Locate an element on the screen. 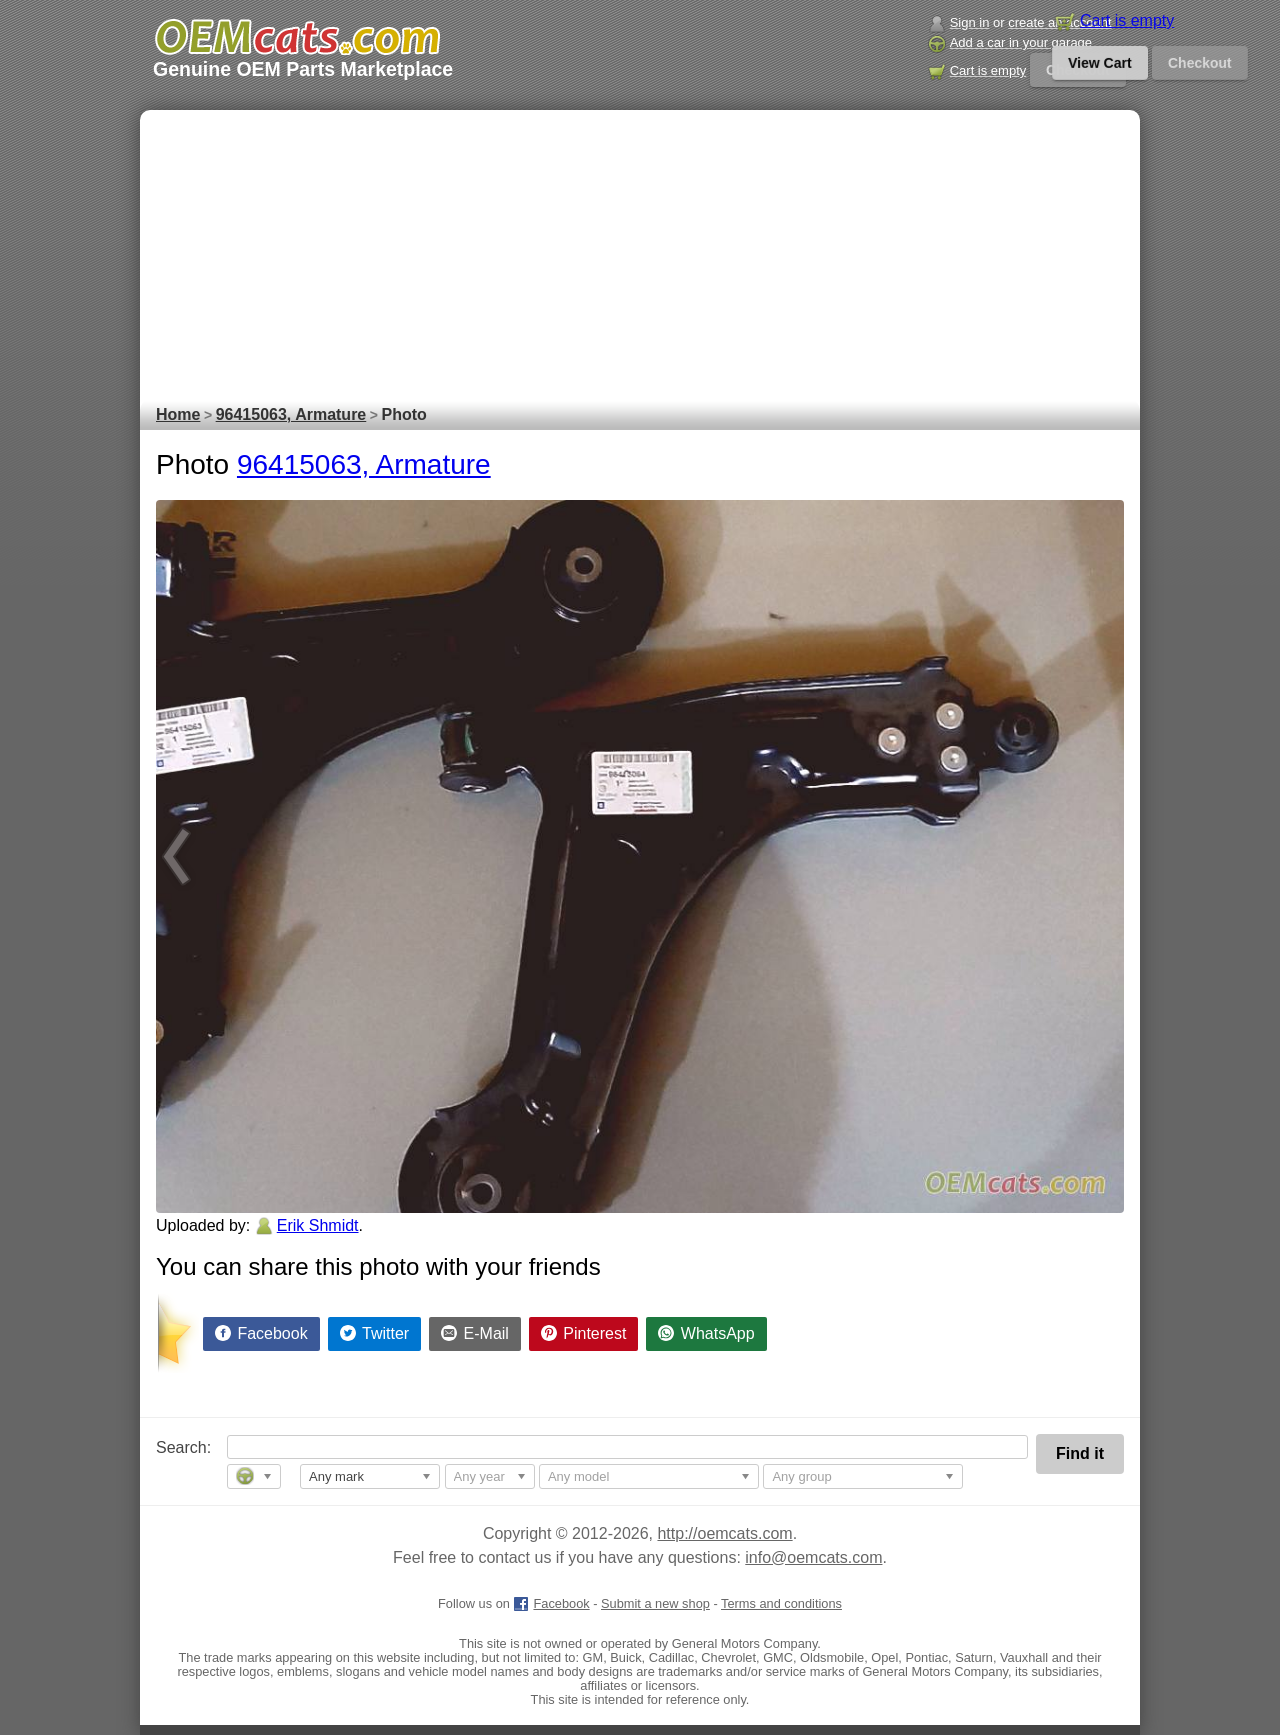  Genuine OEM Parts Marketplace is located at coordinates (303, 69).